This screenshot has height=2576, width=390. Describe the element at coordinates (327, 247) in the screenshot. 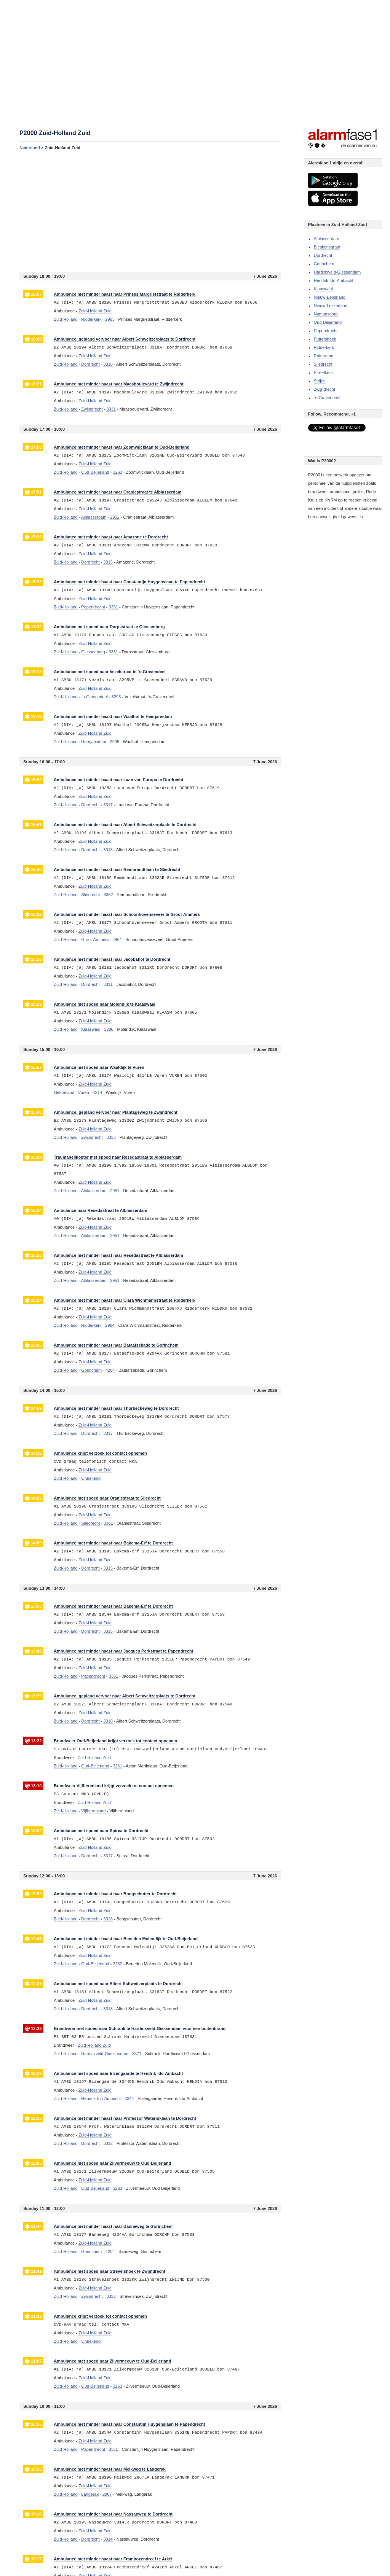

I see `Bleskensgraaf` at that location.